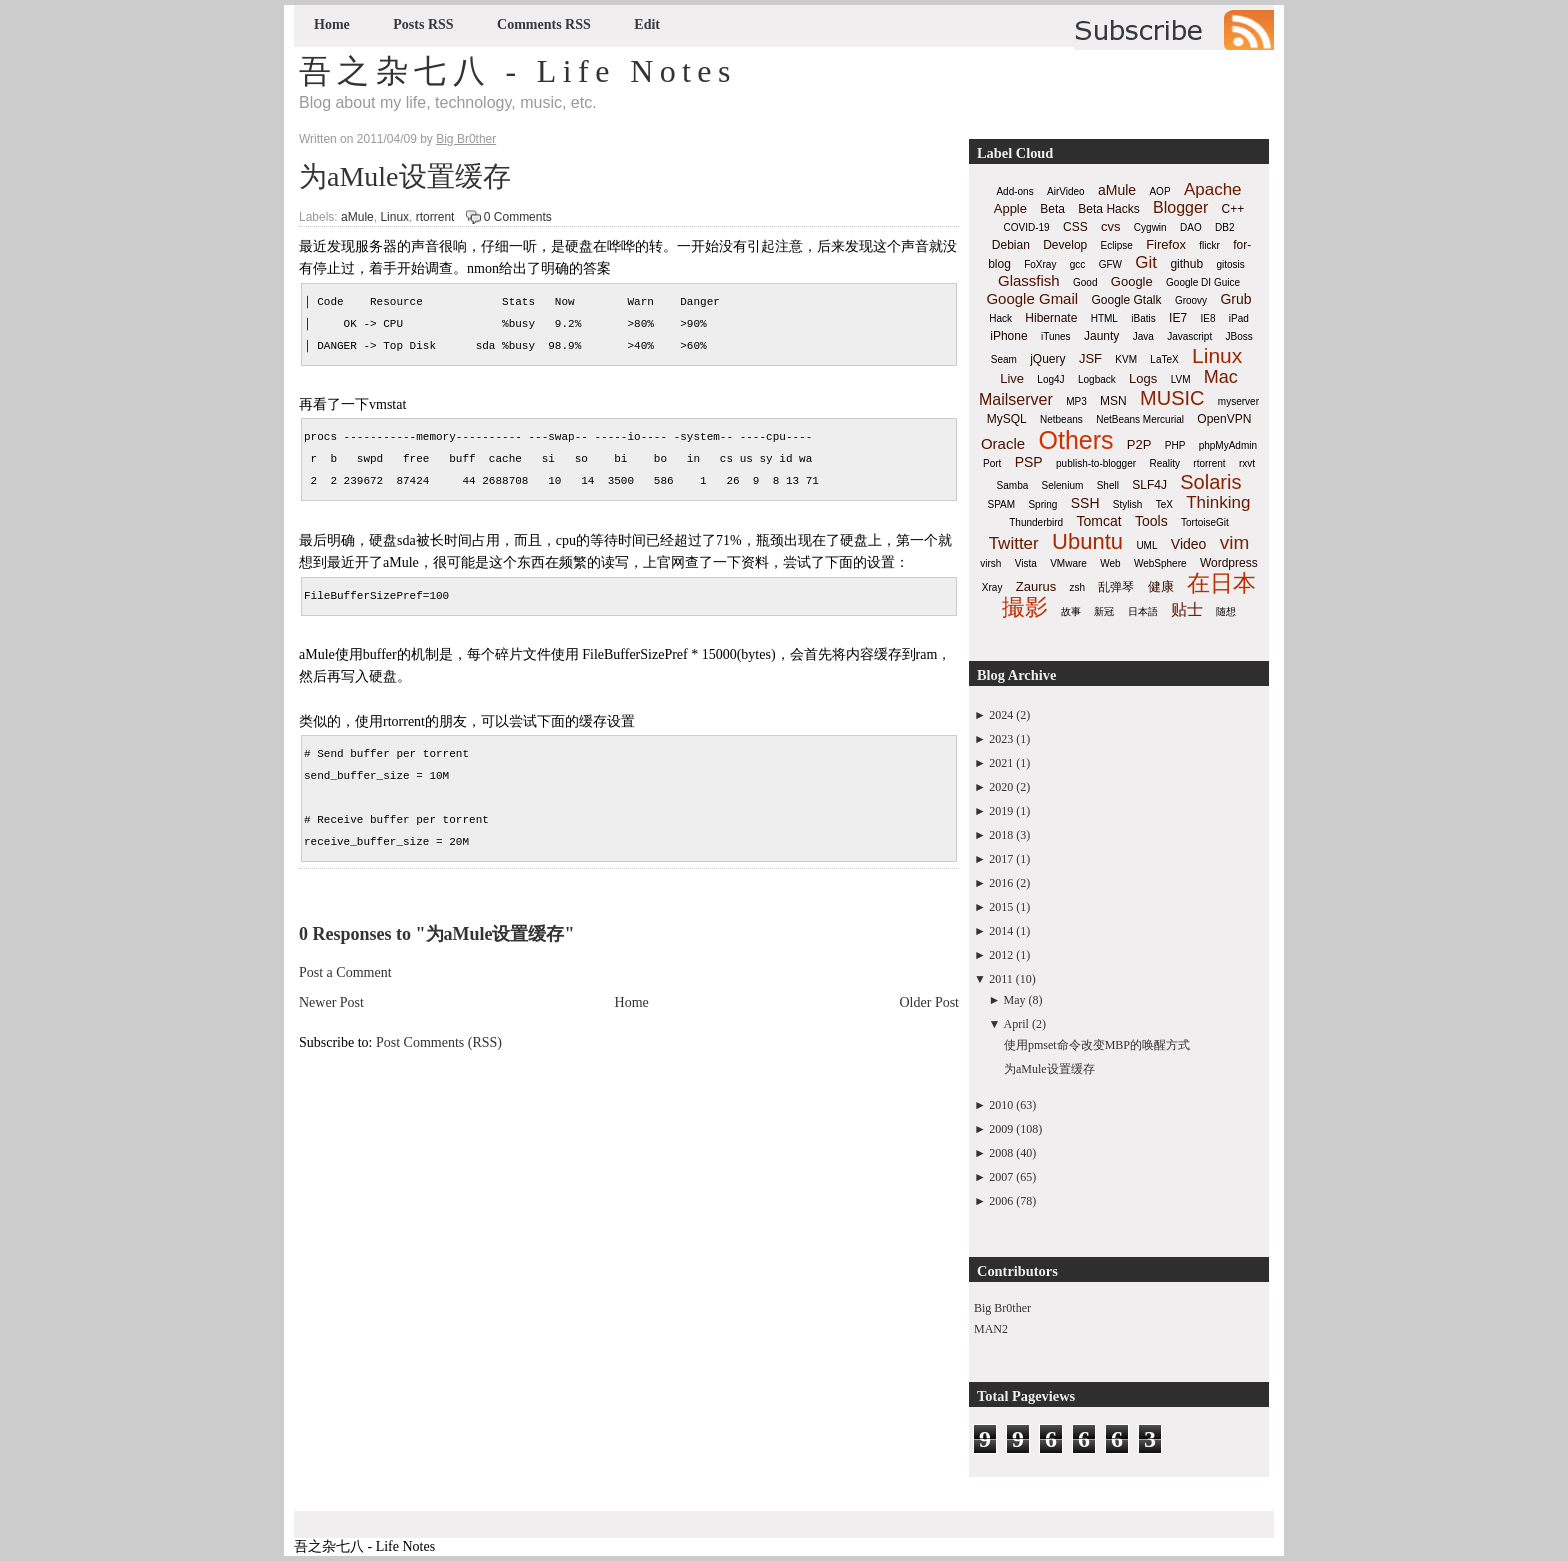  What do you see at coordinates (1205, 522) in the screenshot?
I see `TortoiseGit` at bounding box center [1205, 522].